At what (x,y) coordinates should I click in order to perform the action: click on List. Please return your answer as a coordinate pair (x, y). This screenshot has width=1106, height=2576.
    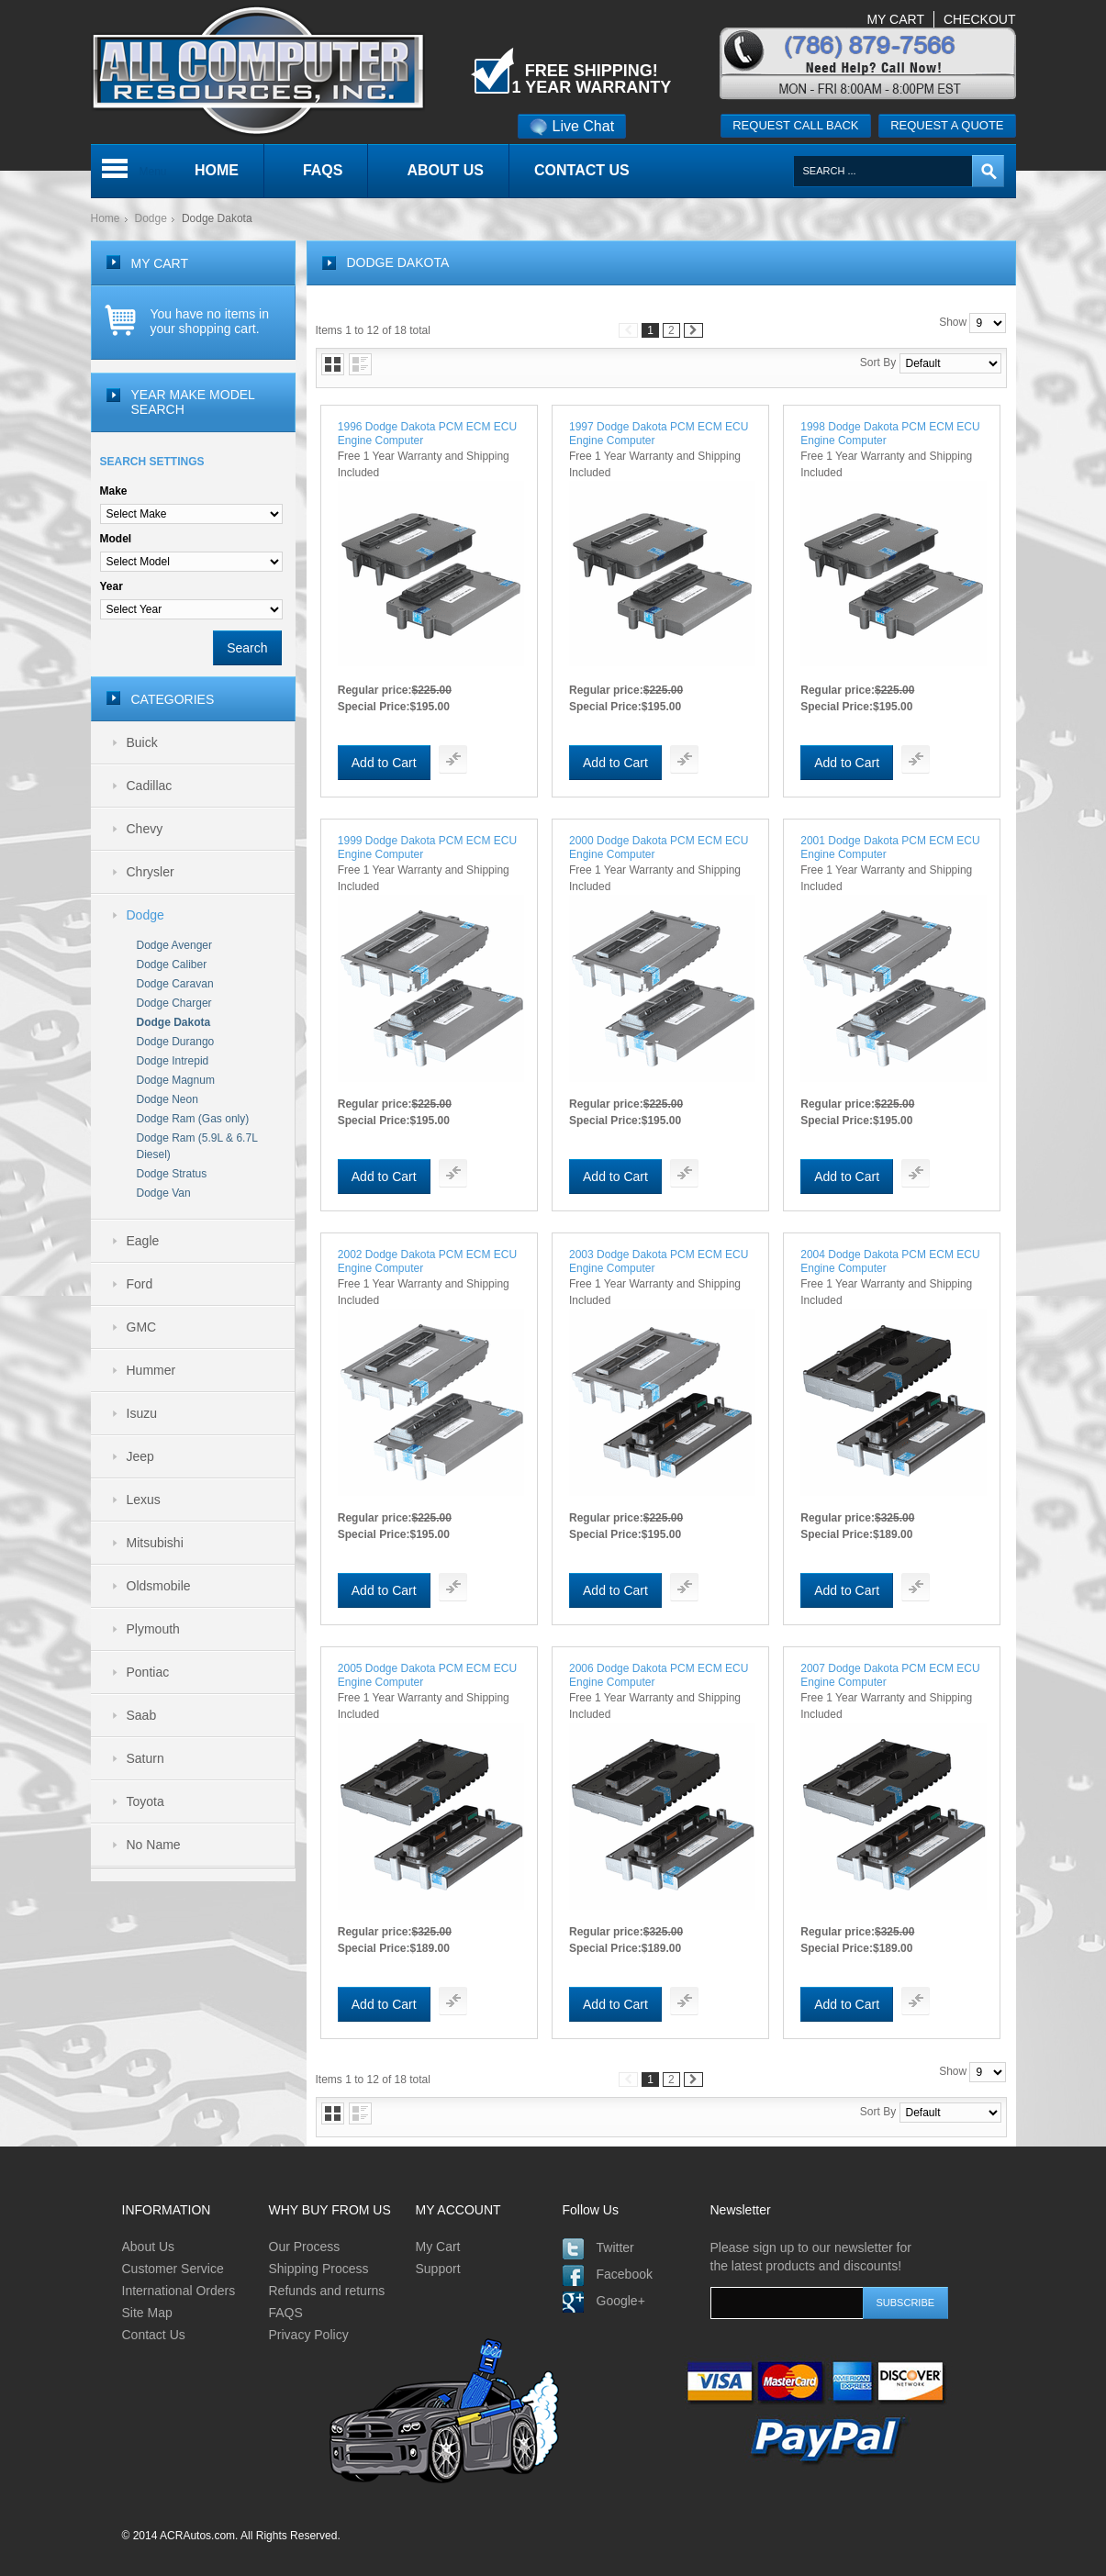
    Looking at the image, I should click on (360, 364).